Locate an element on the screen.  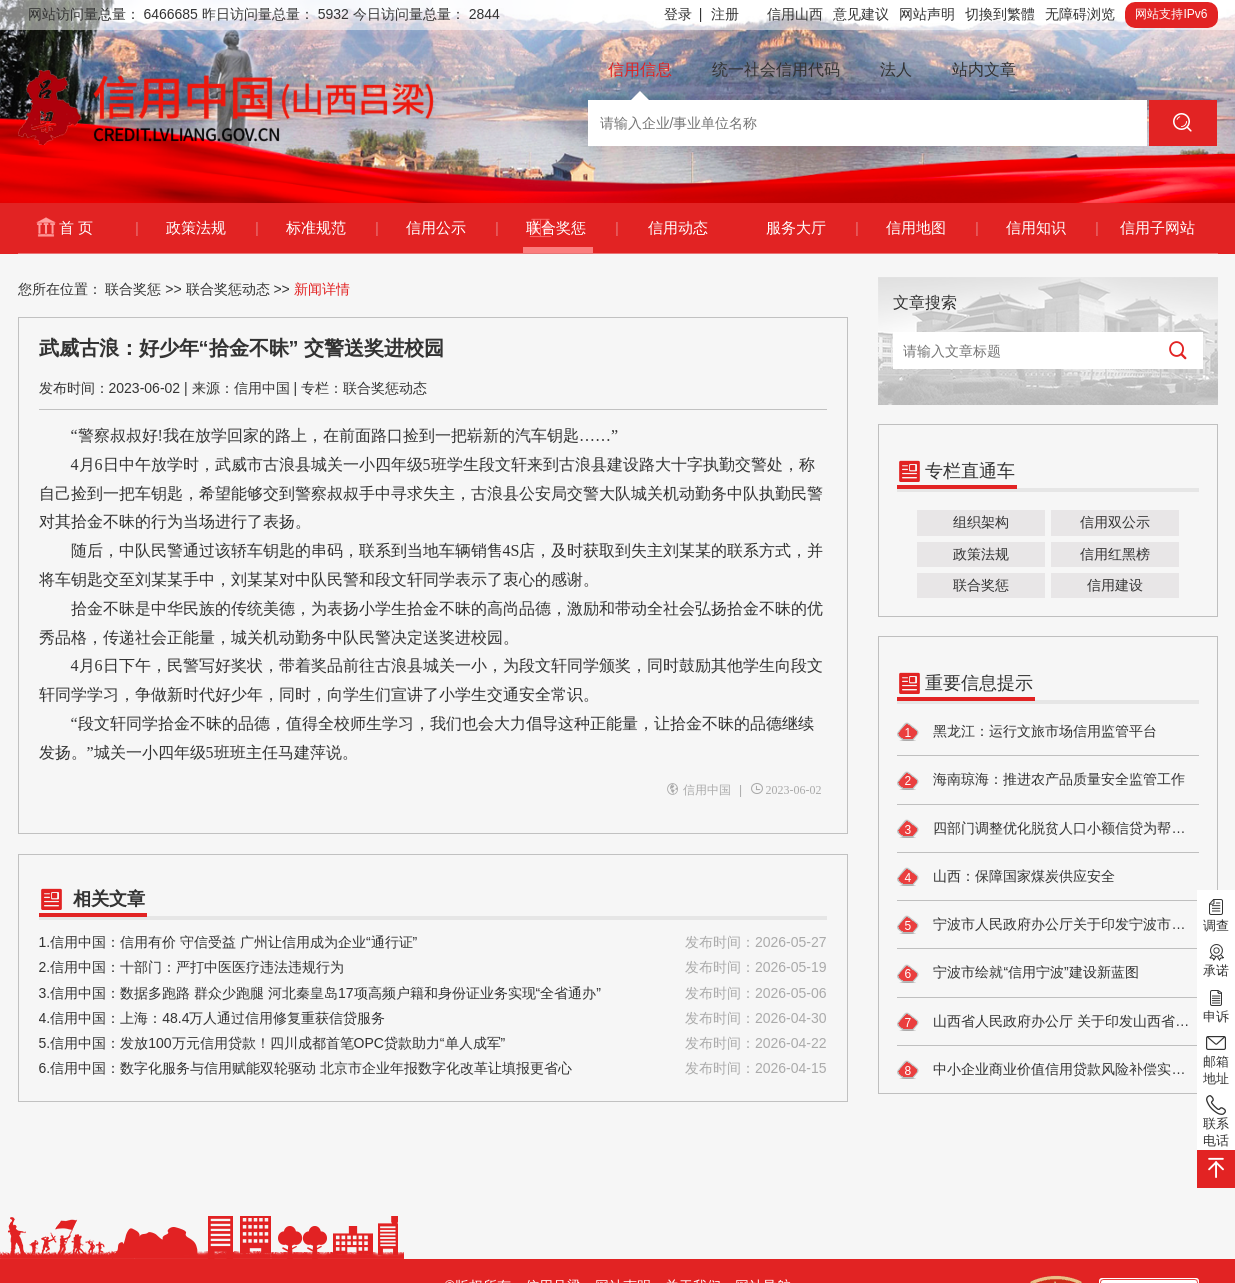
信用子网站 is located at coordinates (1157, 227).